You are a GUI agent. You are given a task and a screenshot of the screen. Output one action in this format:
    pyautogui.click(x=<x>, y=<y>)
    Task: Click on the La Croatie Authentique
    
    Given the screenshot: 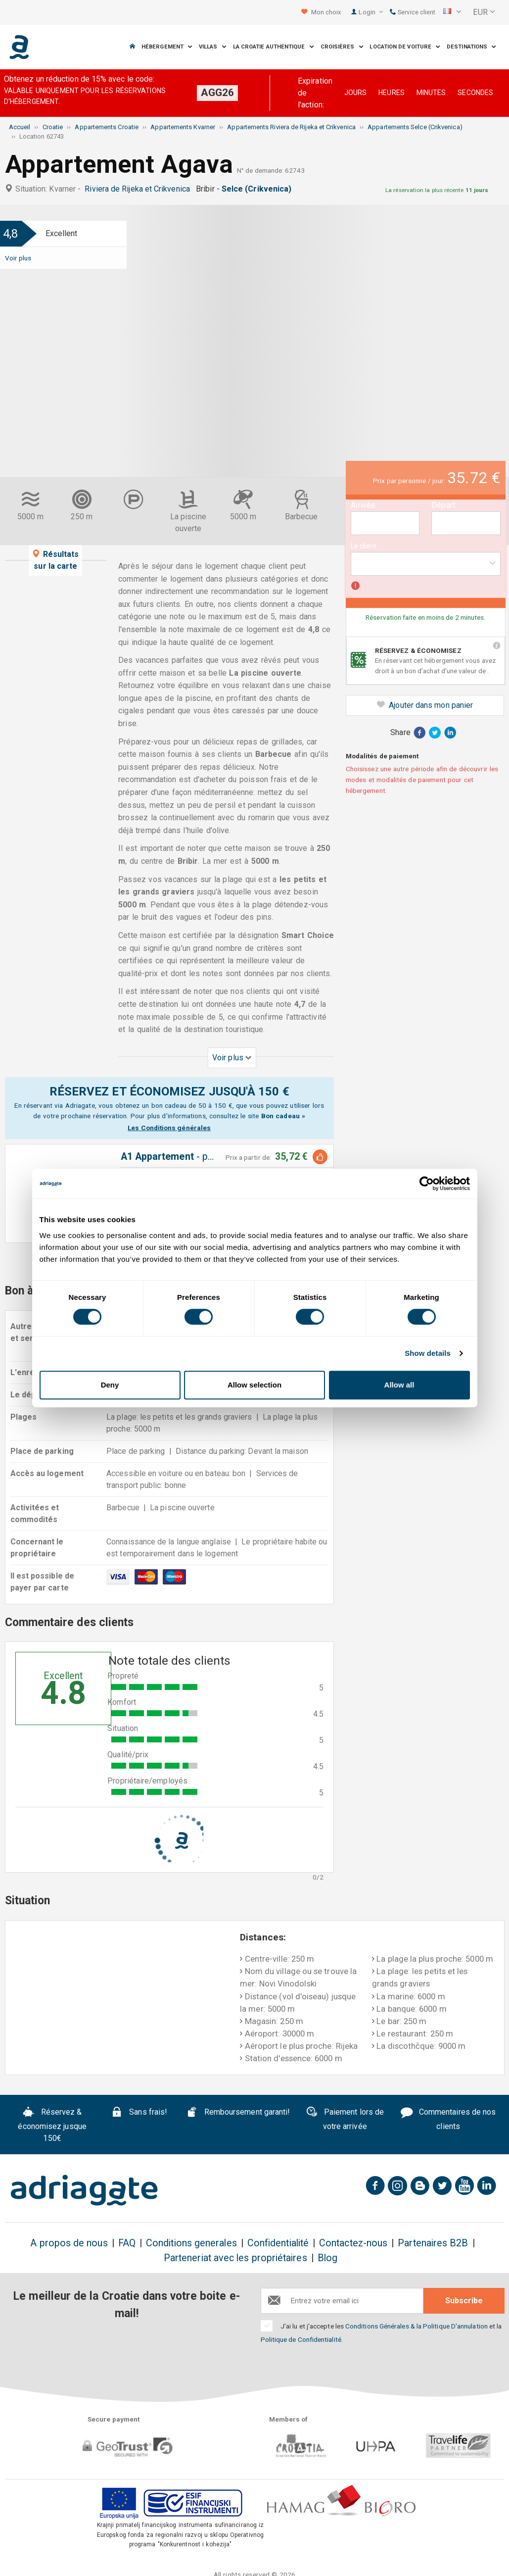 What is the action you would take?
    pyautogui.click(x=273, y=47)
    